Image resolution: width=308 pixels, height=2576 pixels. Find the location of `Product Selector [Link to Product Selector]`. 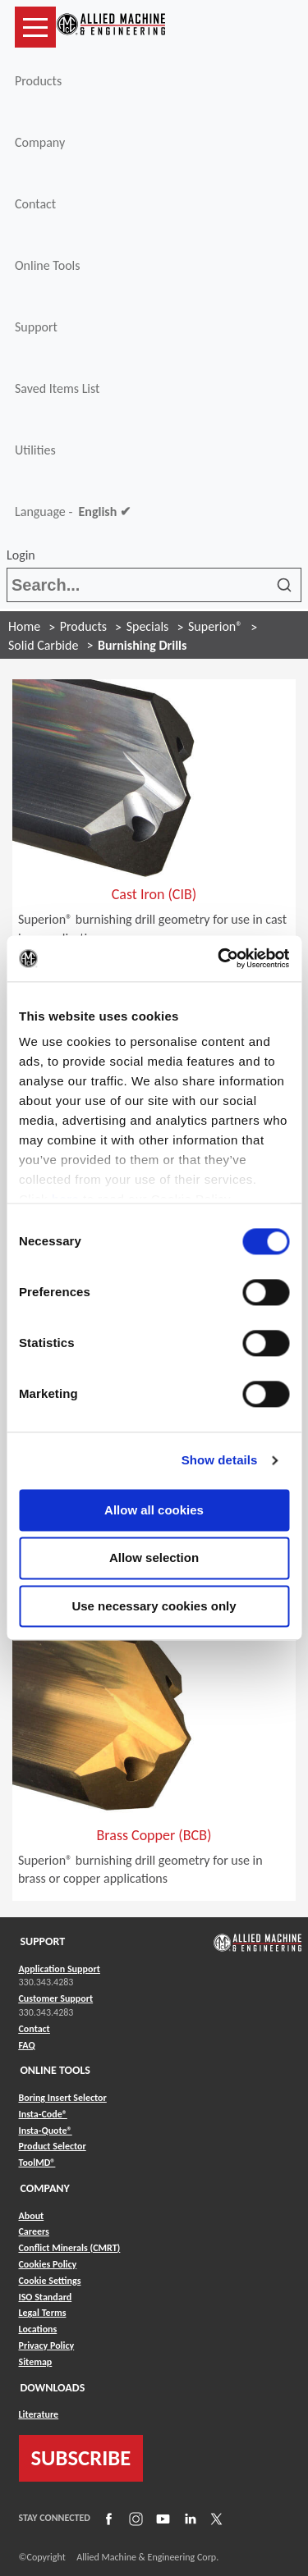

Product Selector [Link to Product Selector] is located at coordinates (52, 2146).